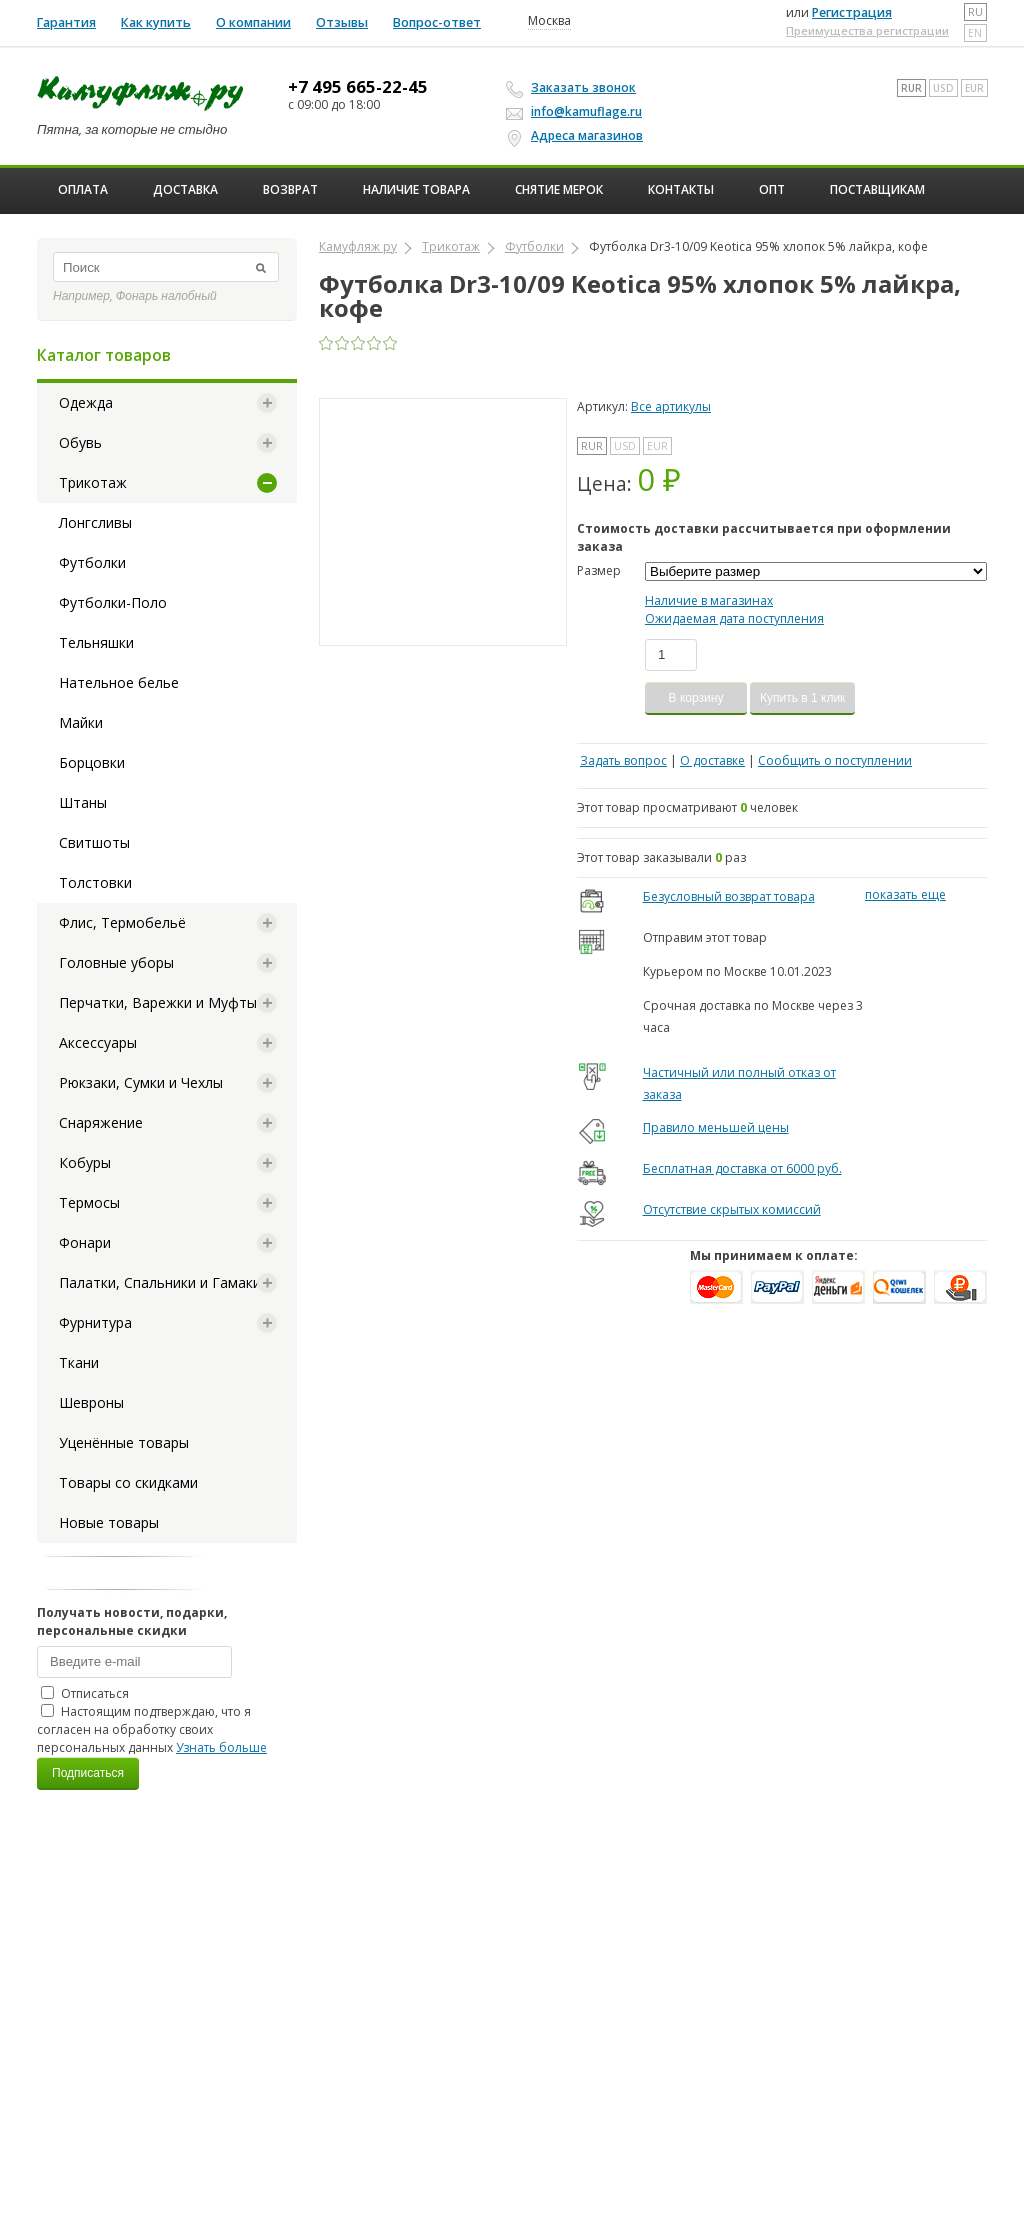  Describe the element at coordinates (671, 406) in the screenshot. I see `Все артикулы` at that location.